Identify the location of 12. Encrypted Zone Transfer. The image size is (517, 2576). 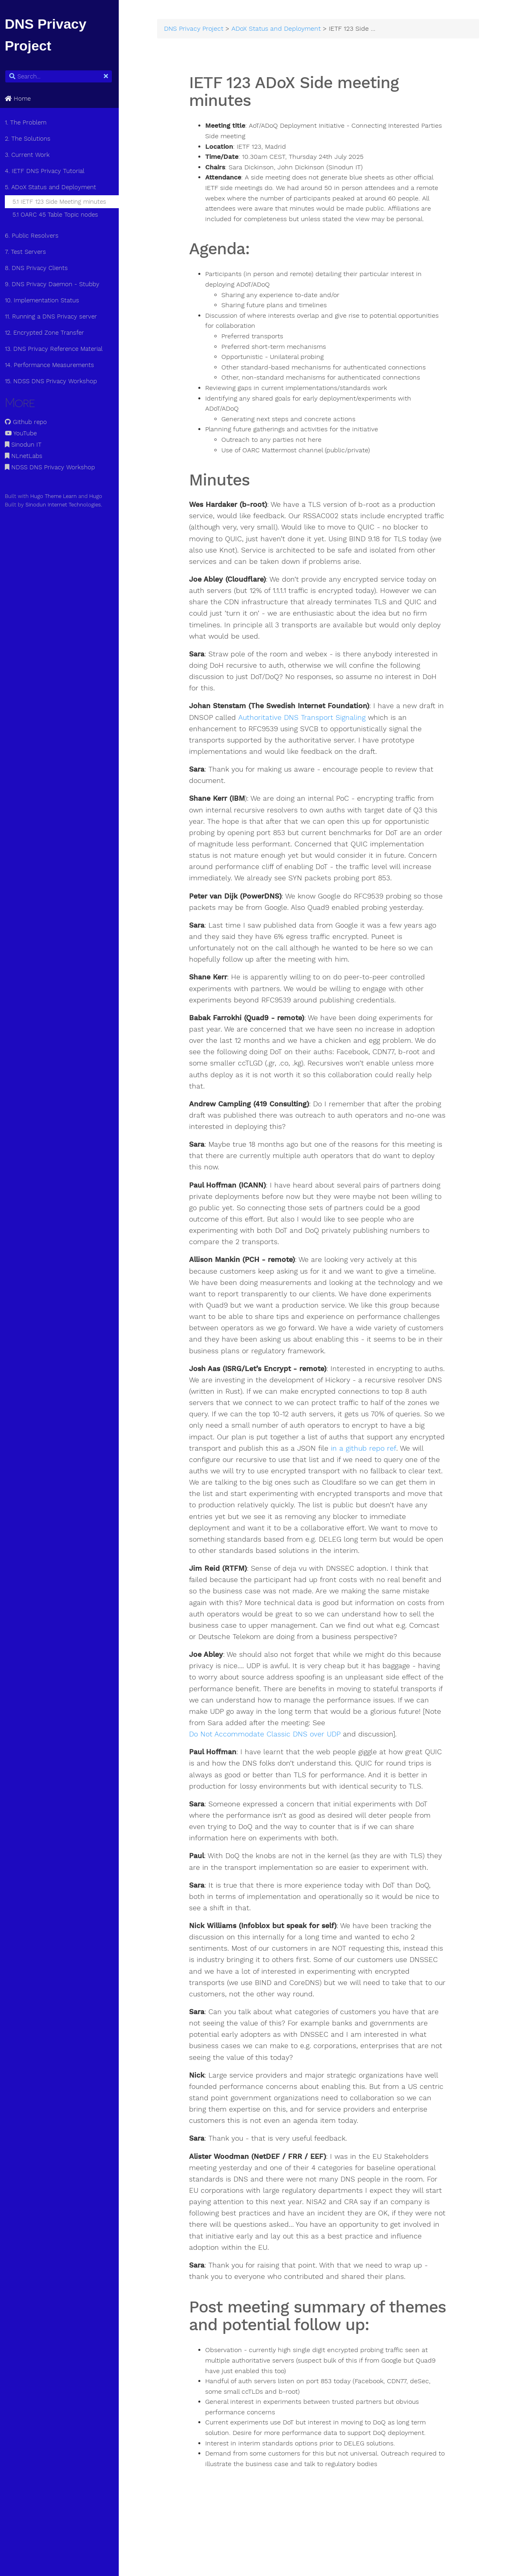
(46, 332).